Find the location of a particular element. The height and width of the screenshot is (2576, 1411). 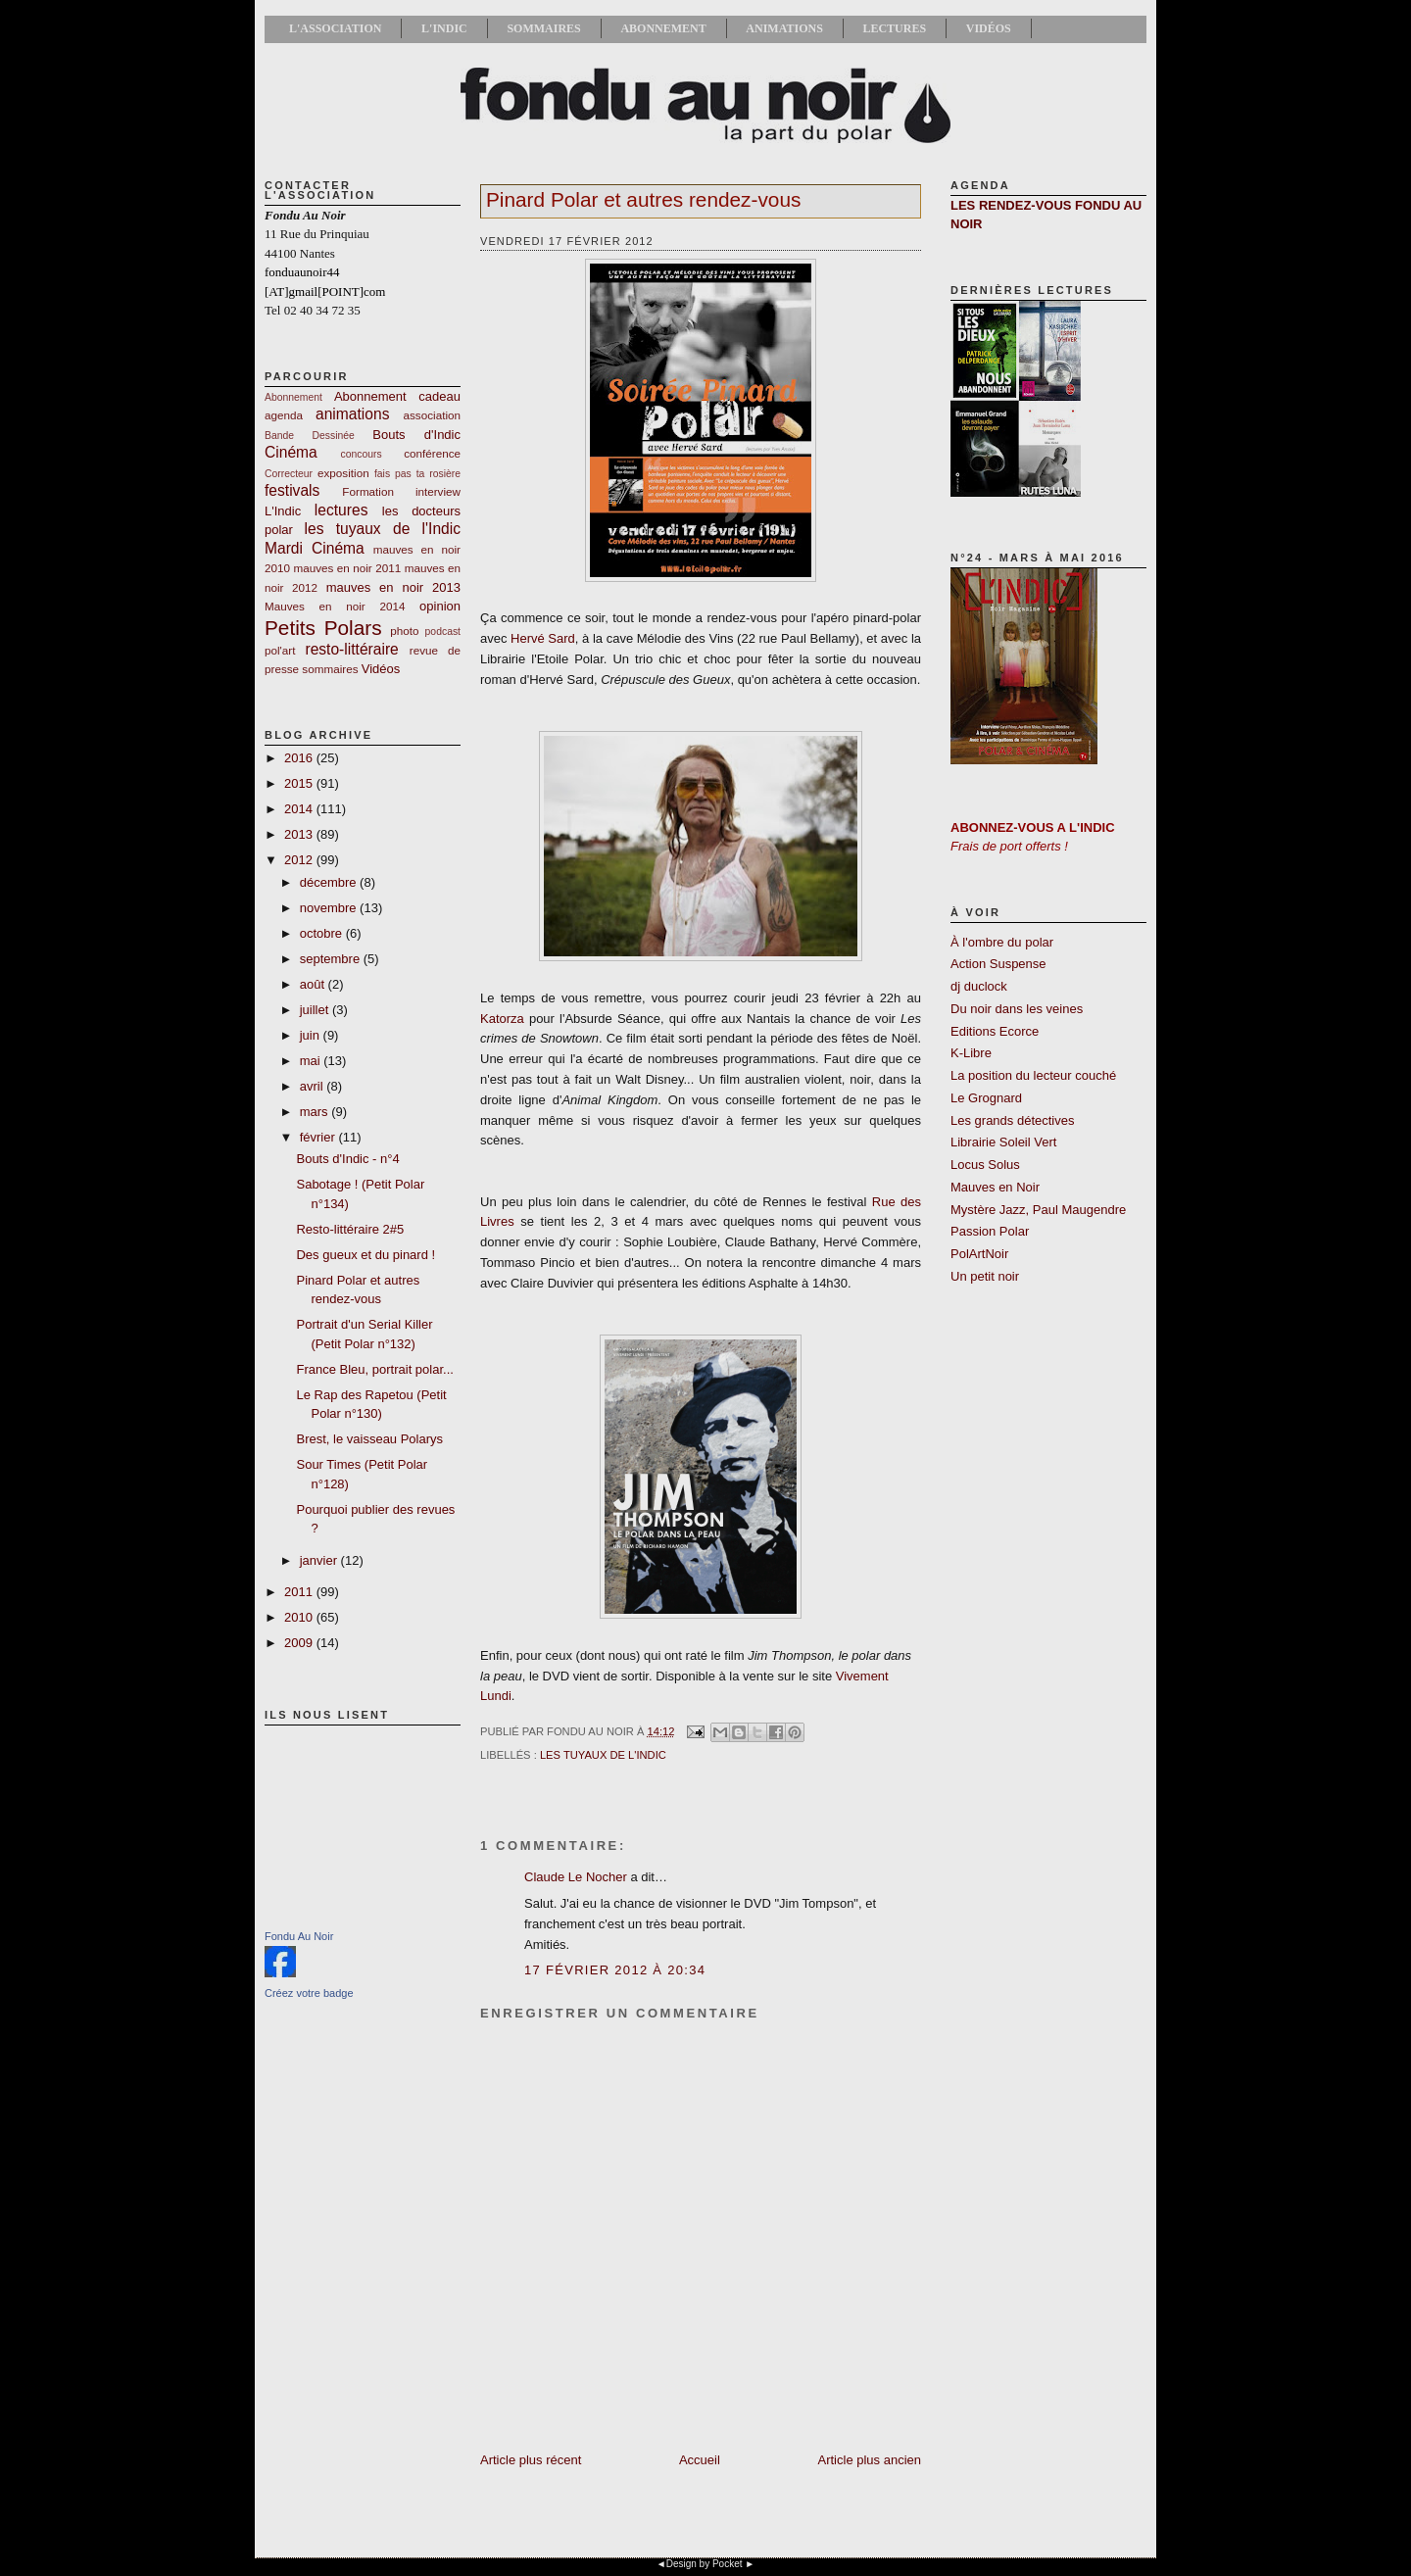

2012 is located at coordinates (300, 859).